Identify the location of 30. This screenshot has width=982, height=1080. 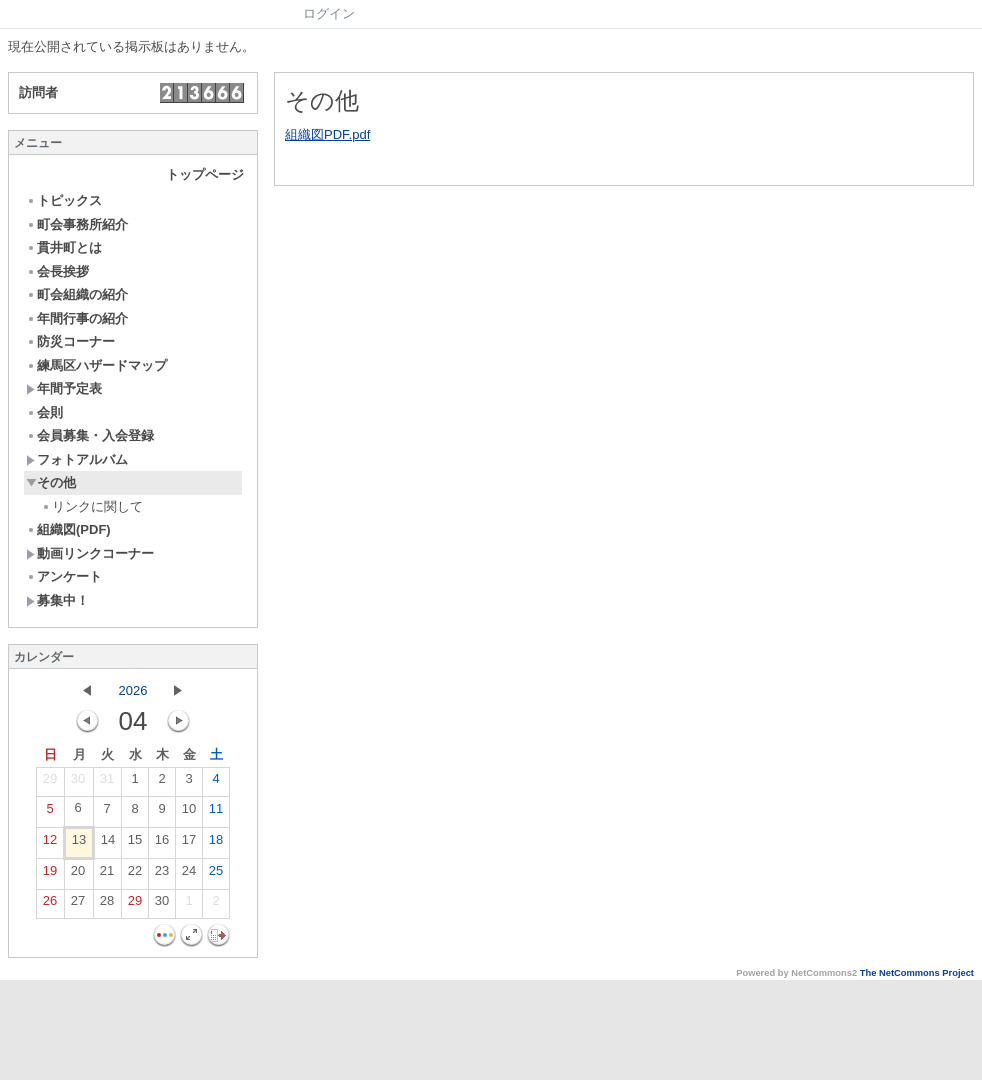
(78, 783).